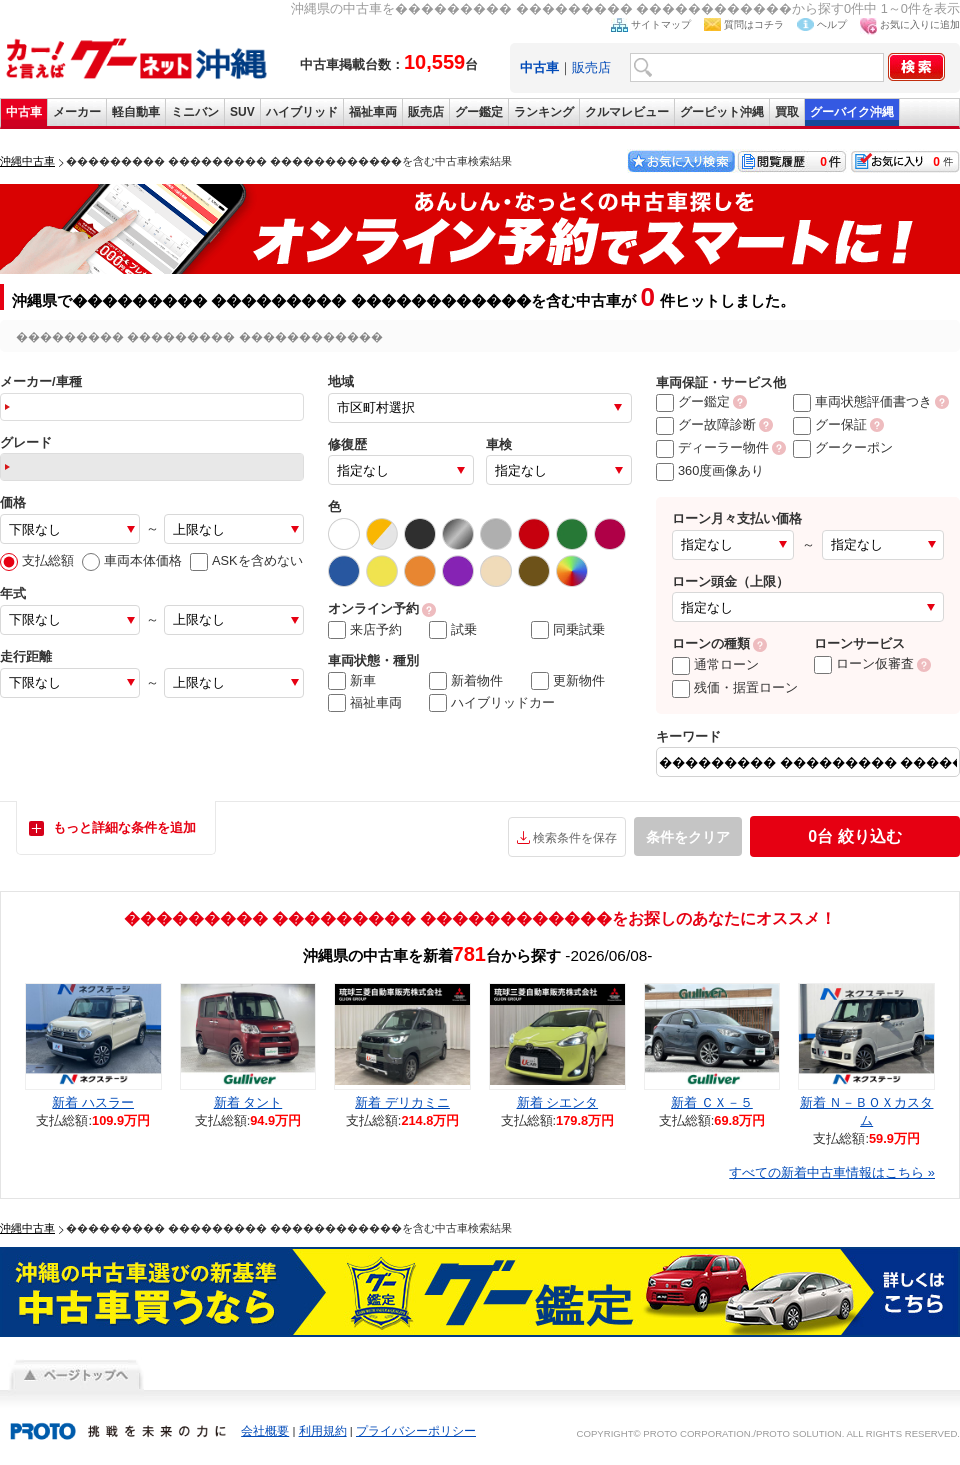 The width and height of the screenshot is (960, 1465). I want to click on 新着 デリカミニ, so click(402, 1102).